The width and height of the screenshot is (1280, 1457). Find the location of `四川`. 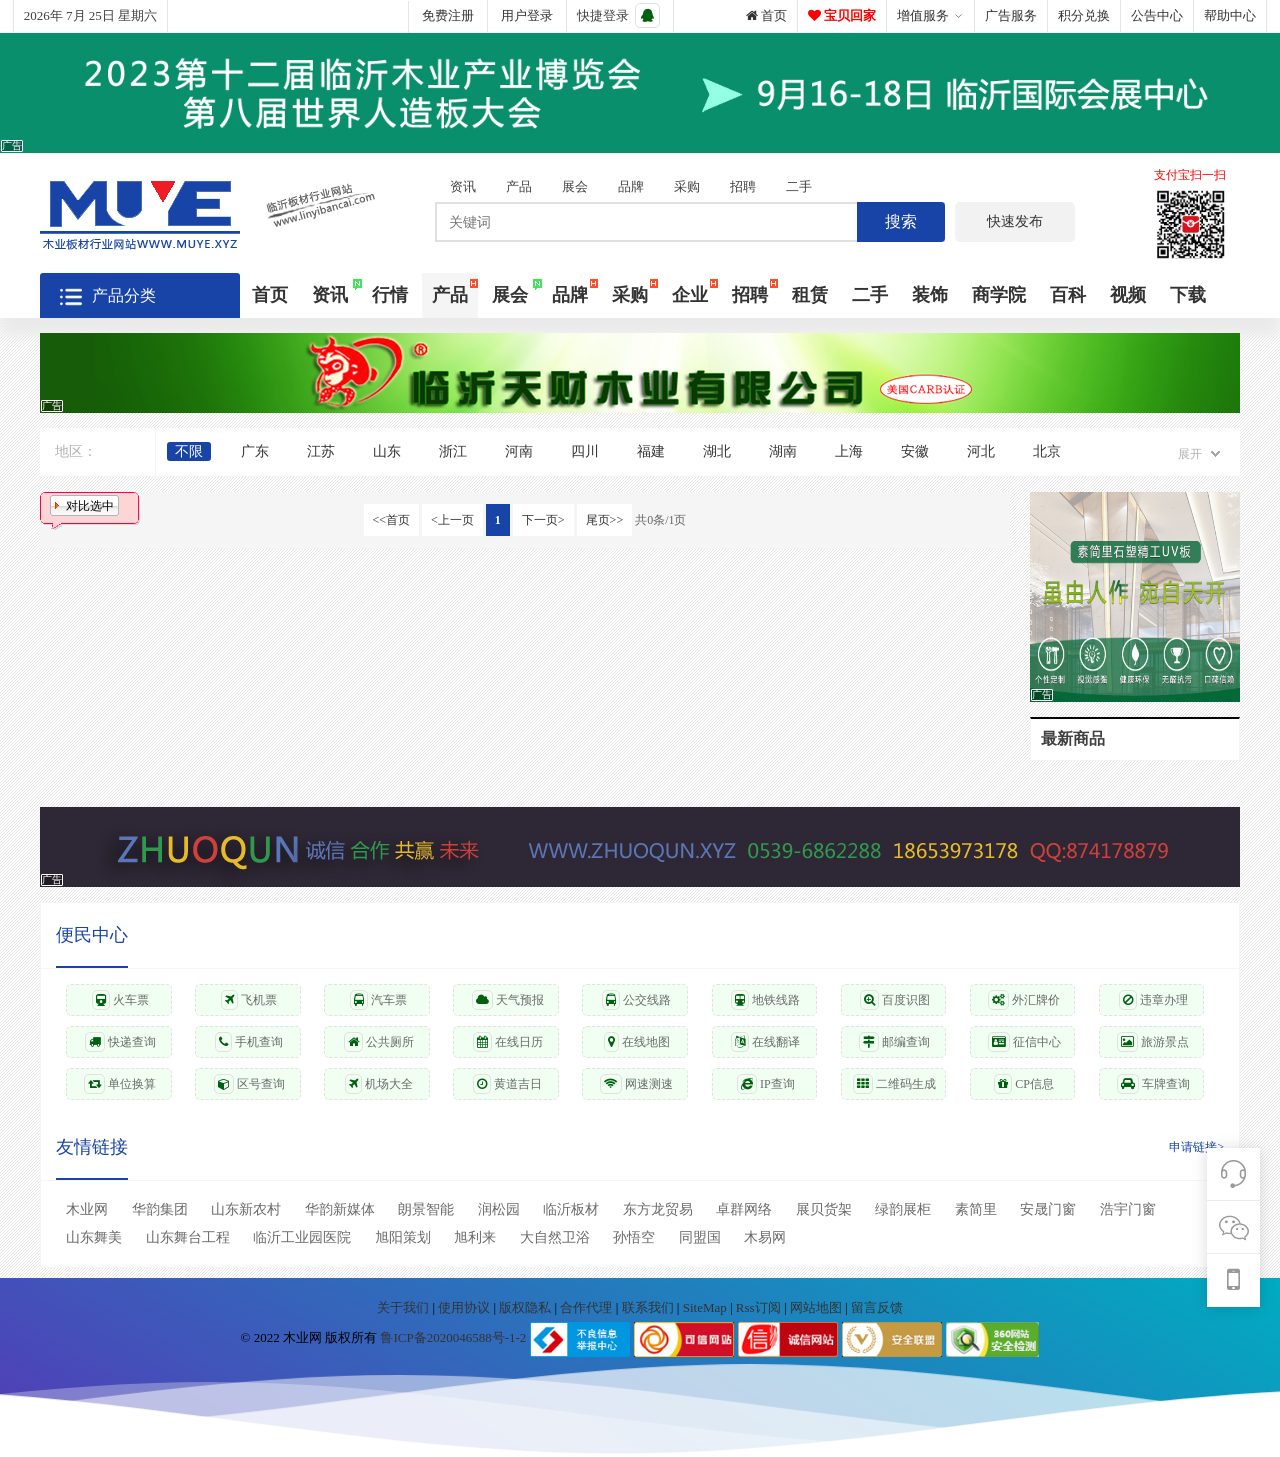

四川 is located at coordinates (585, 451).